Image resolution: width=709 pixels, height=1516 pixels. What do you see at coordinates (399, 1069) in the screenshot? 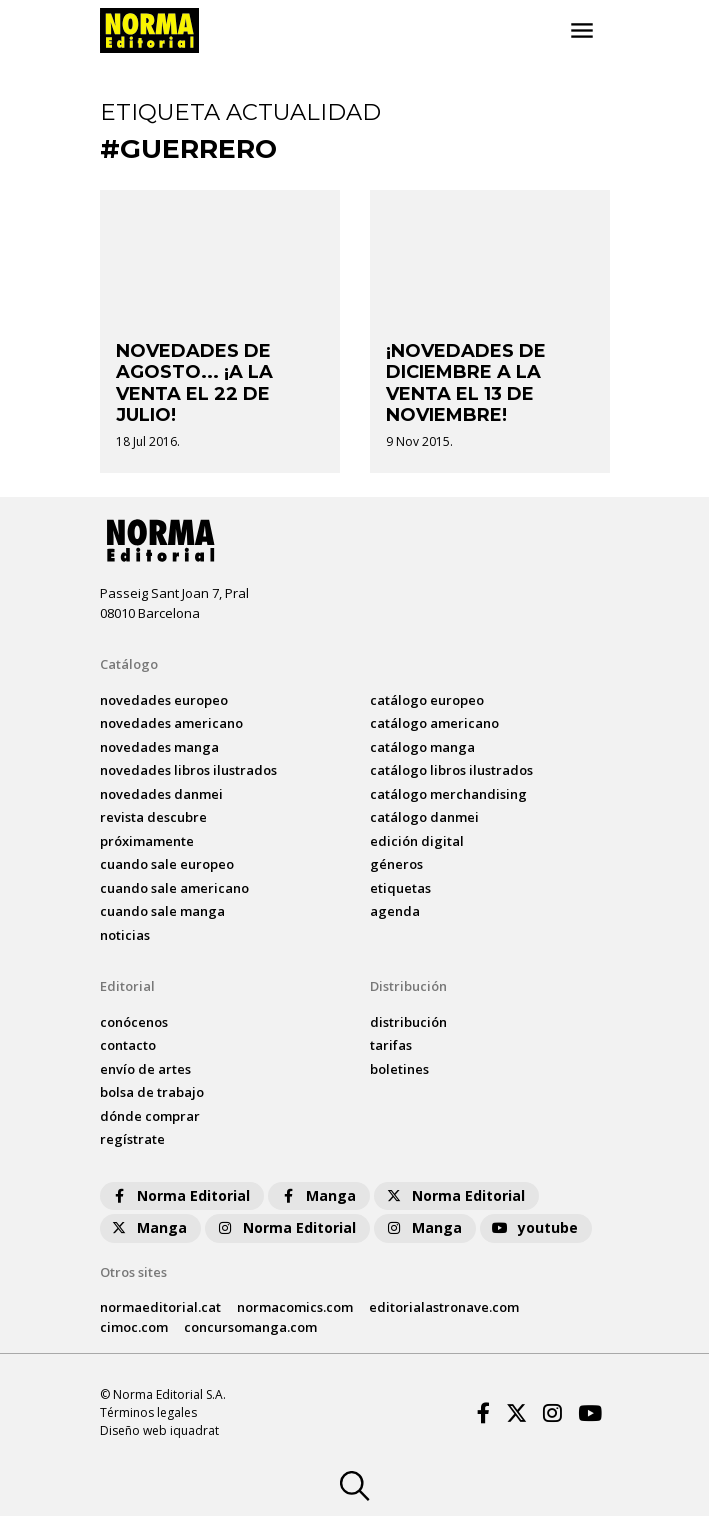
I see `boletines` at bounding box center [399, 1069].